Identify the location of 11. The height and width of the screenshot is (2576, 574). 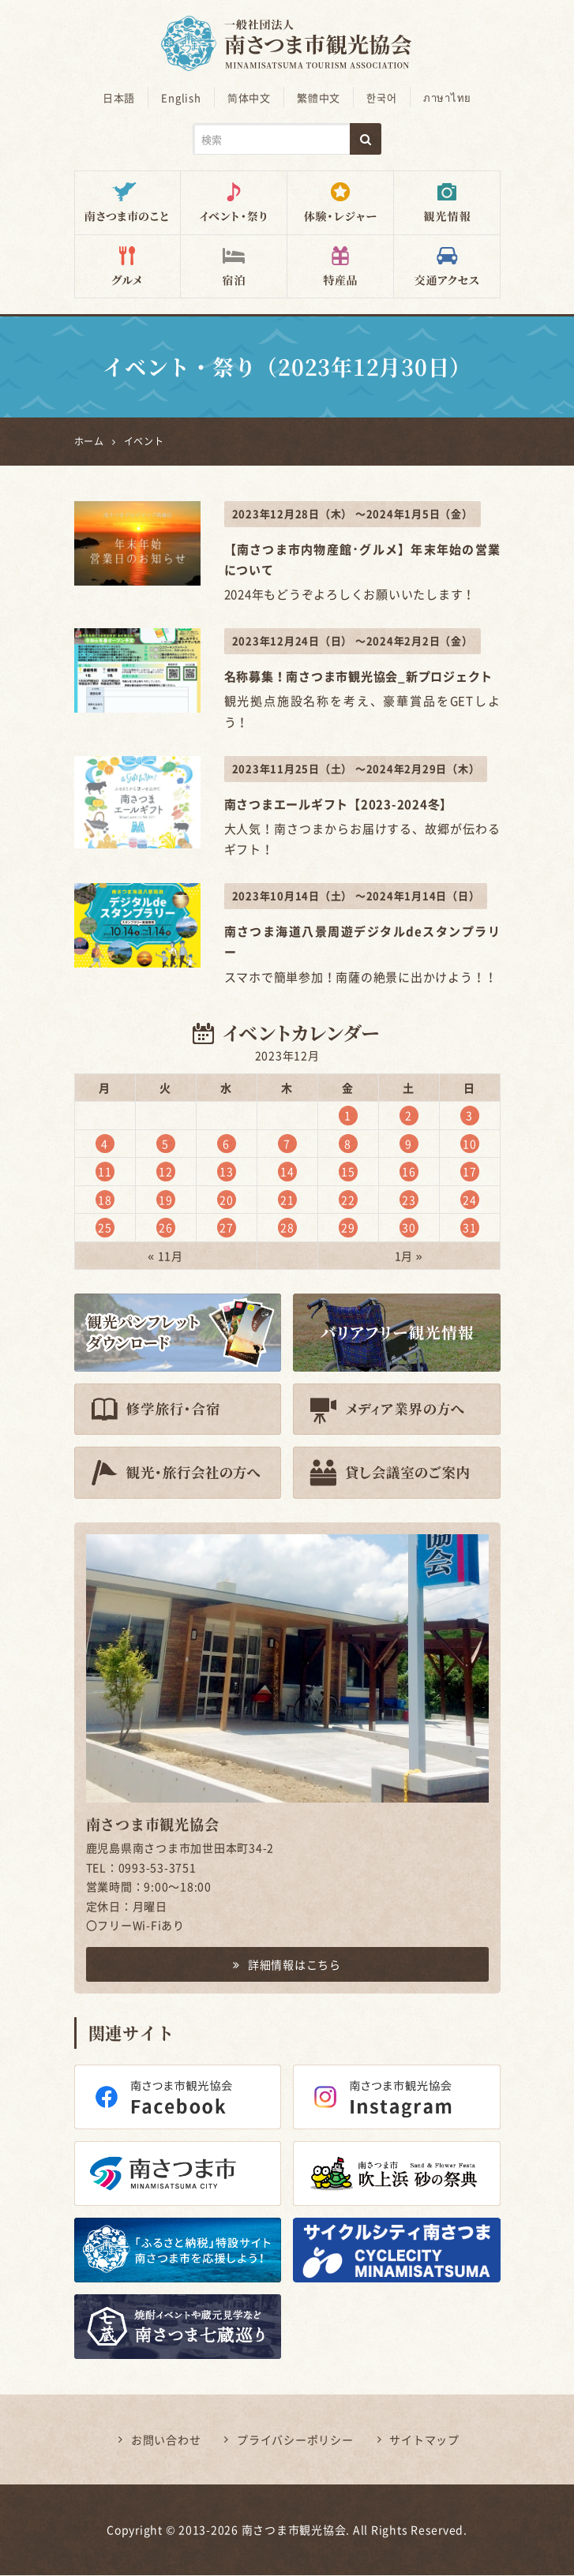
(105, 1172).